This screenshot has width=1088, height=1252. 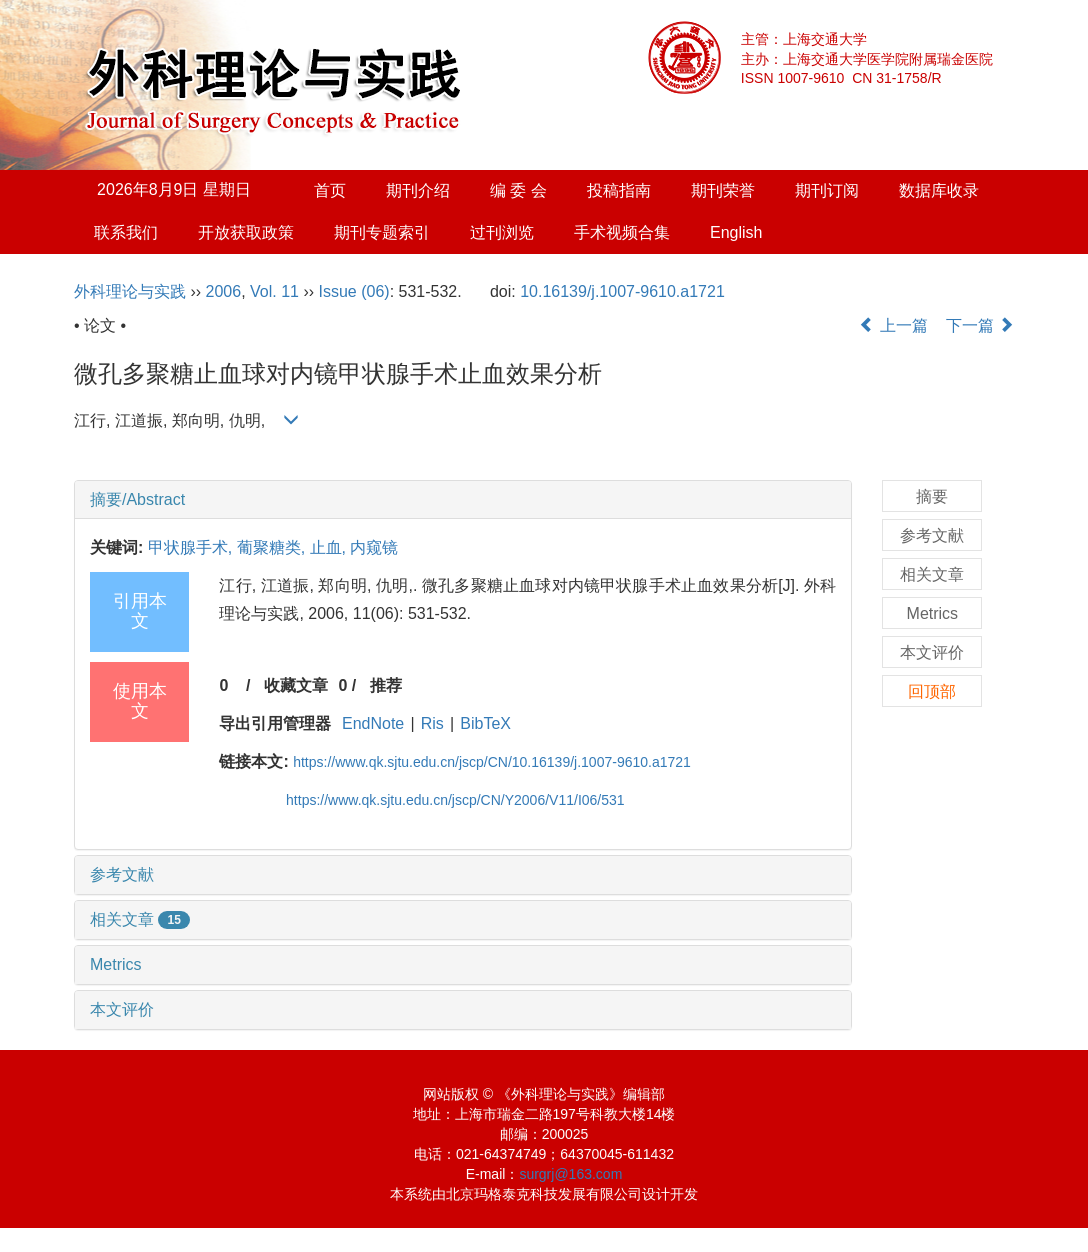 What do you see at coordinates (502, 232) in the screenshot?
I see `过刊浏览` at bounding box center [502, 232].